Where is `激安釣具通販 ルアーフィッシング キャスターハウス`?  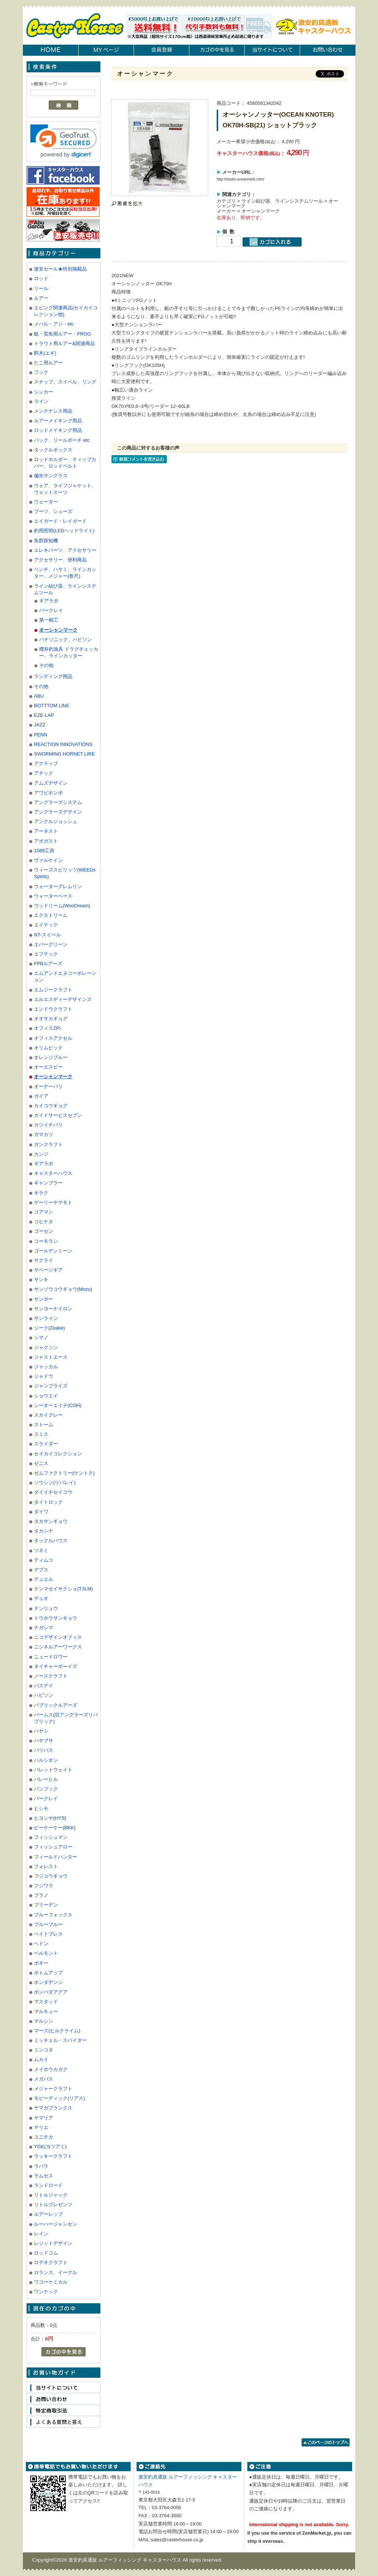
激安釣具通販 ルアーフィッシング キャスターハウス is located at coordinates (125, 2560).